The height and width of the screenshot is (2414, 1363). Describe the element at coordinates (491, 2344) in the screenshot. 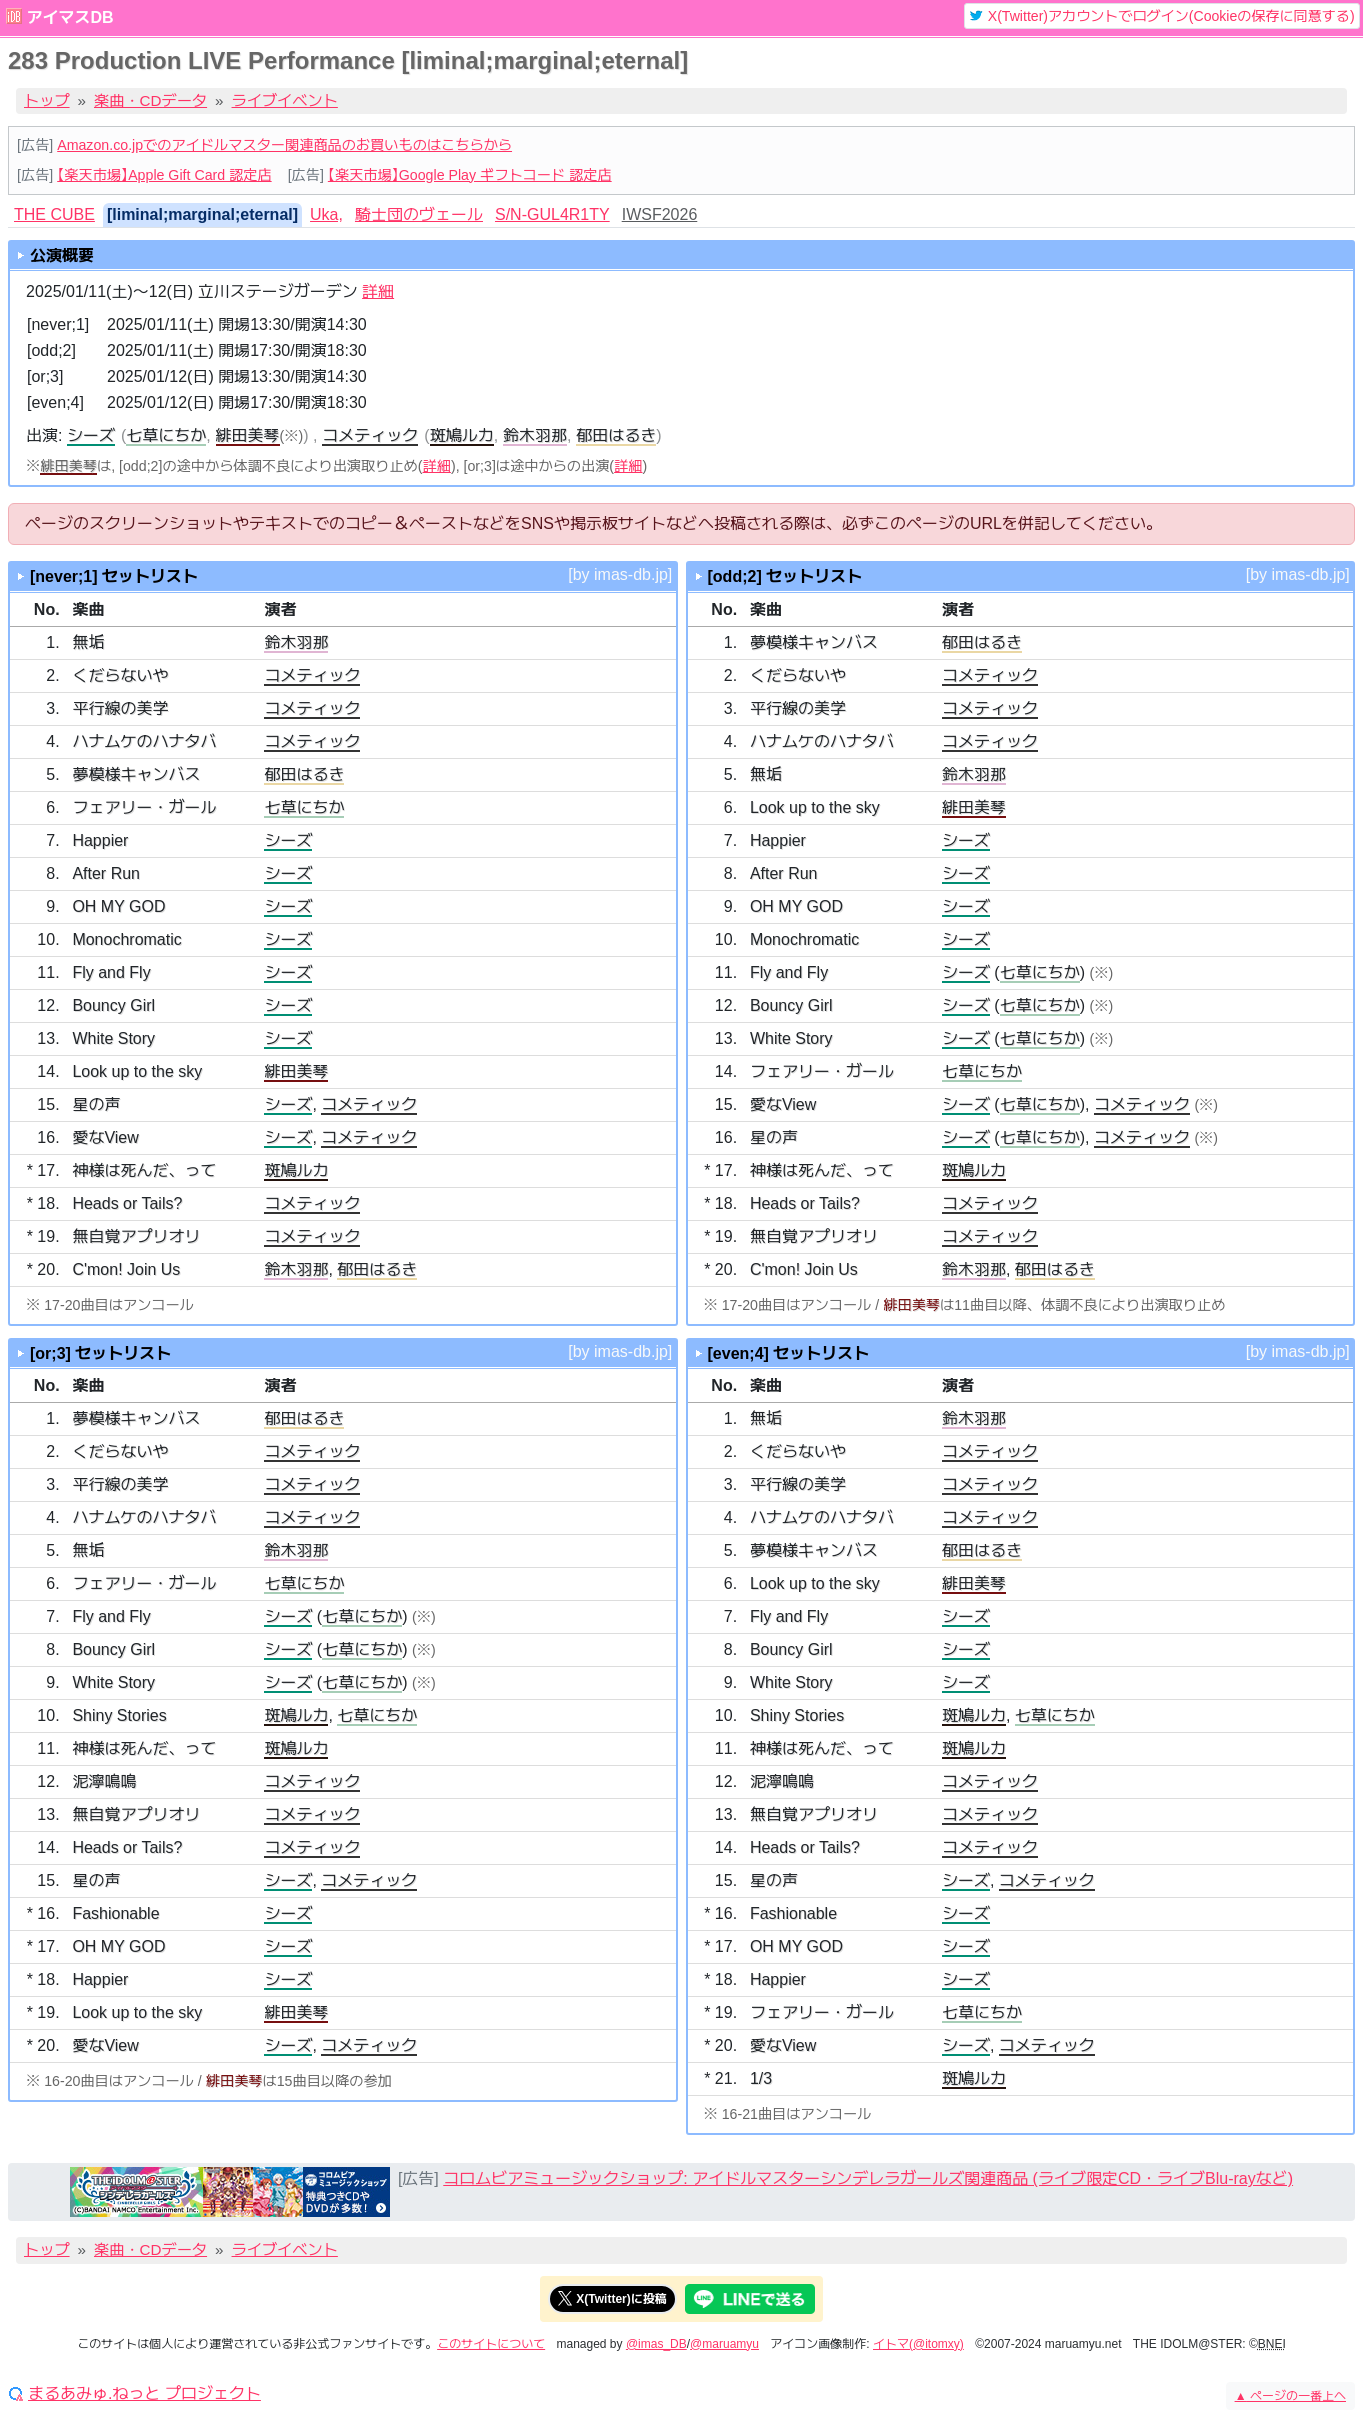

I see `このサイトについて` at that location.